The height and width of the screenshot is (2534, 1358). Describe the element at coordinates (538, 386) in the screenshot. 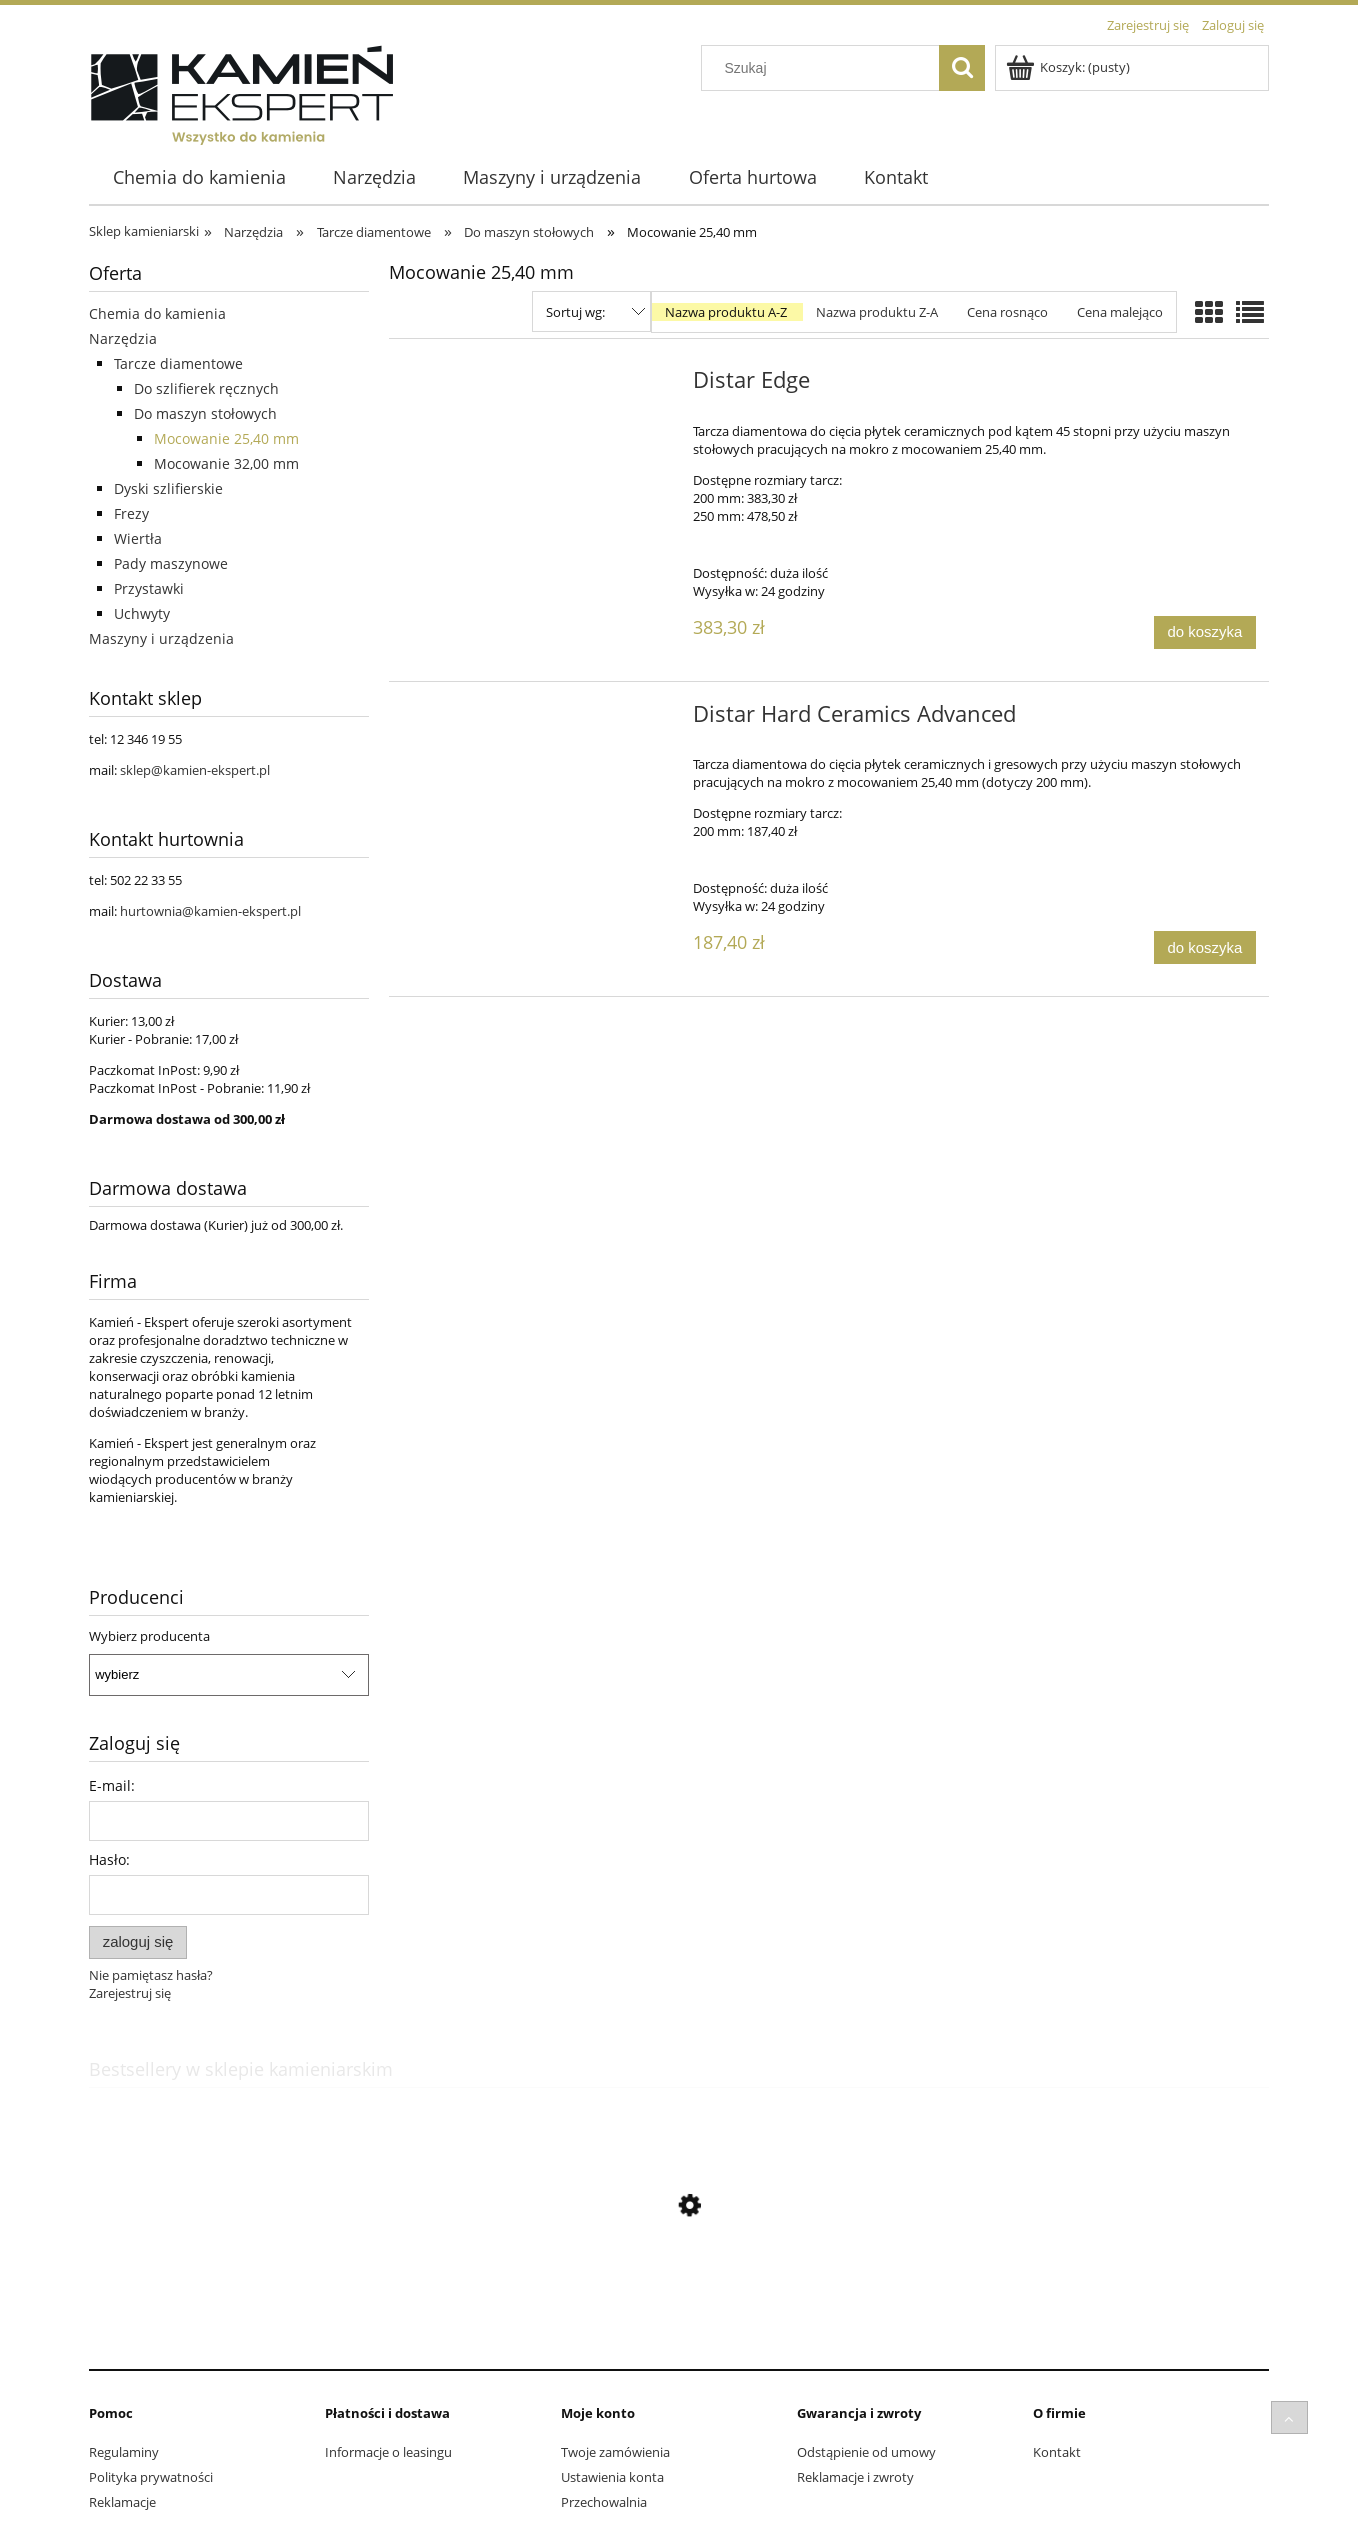

I see `[Przejdź do produktu Distar Edge]` at that location.